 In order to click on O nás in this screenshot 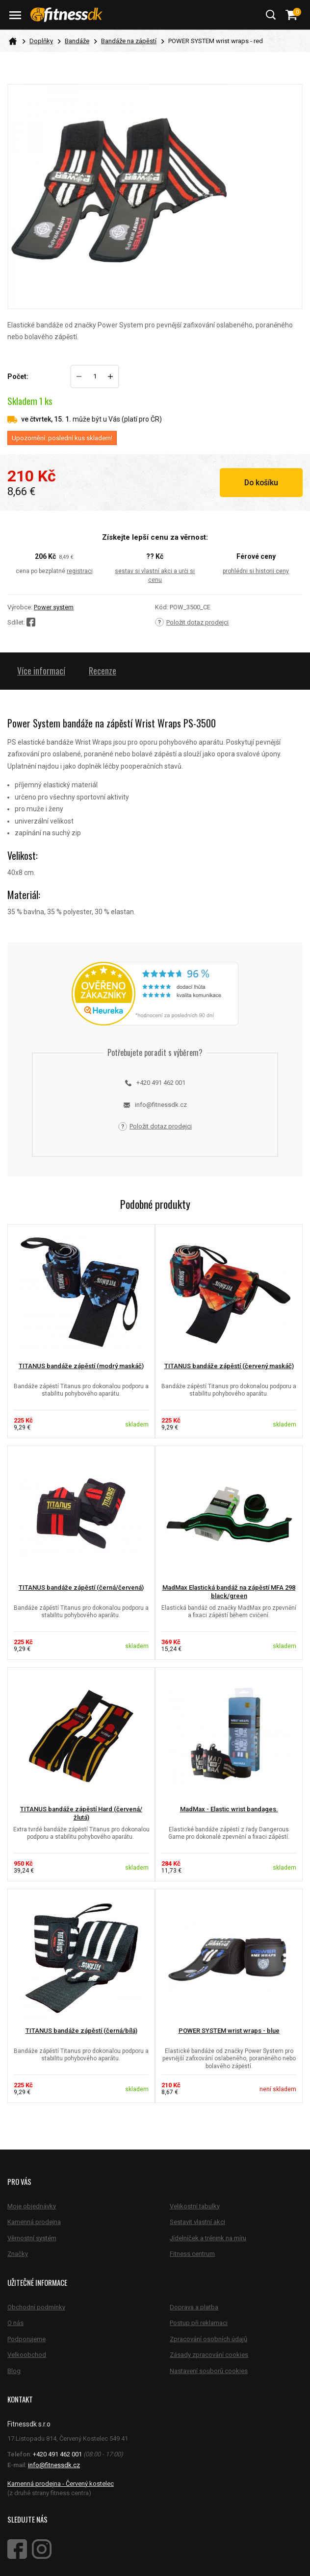, I will do `click(15, 2322)`.